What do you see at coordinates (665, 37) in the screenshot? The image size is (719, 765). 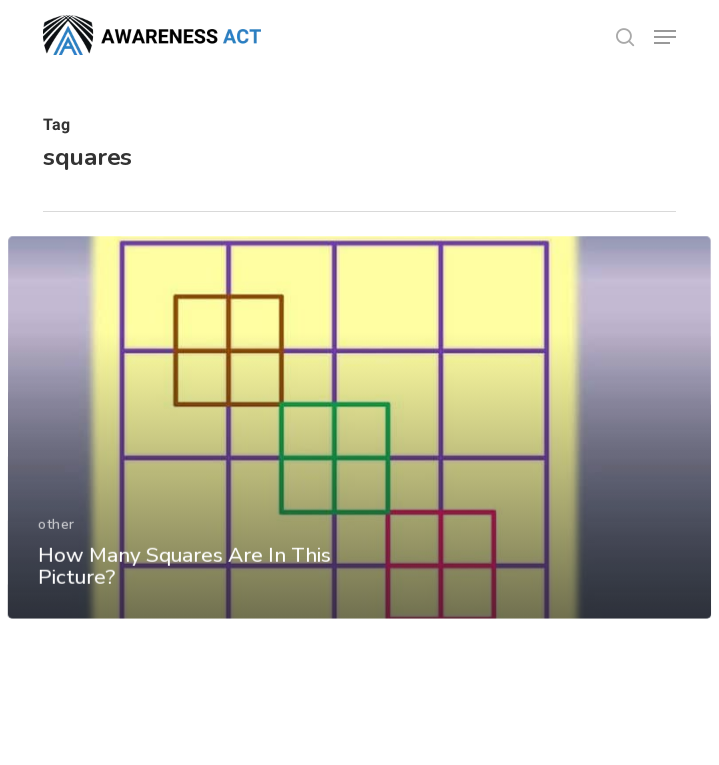 I see `[button]` at bounding box center [665, 37].